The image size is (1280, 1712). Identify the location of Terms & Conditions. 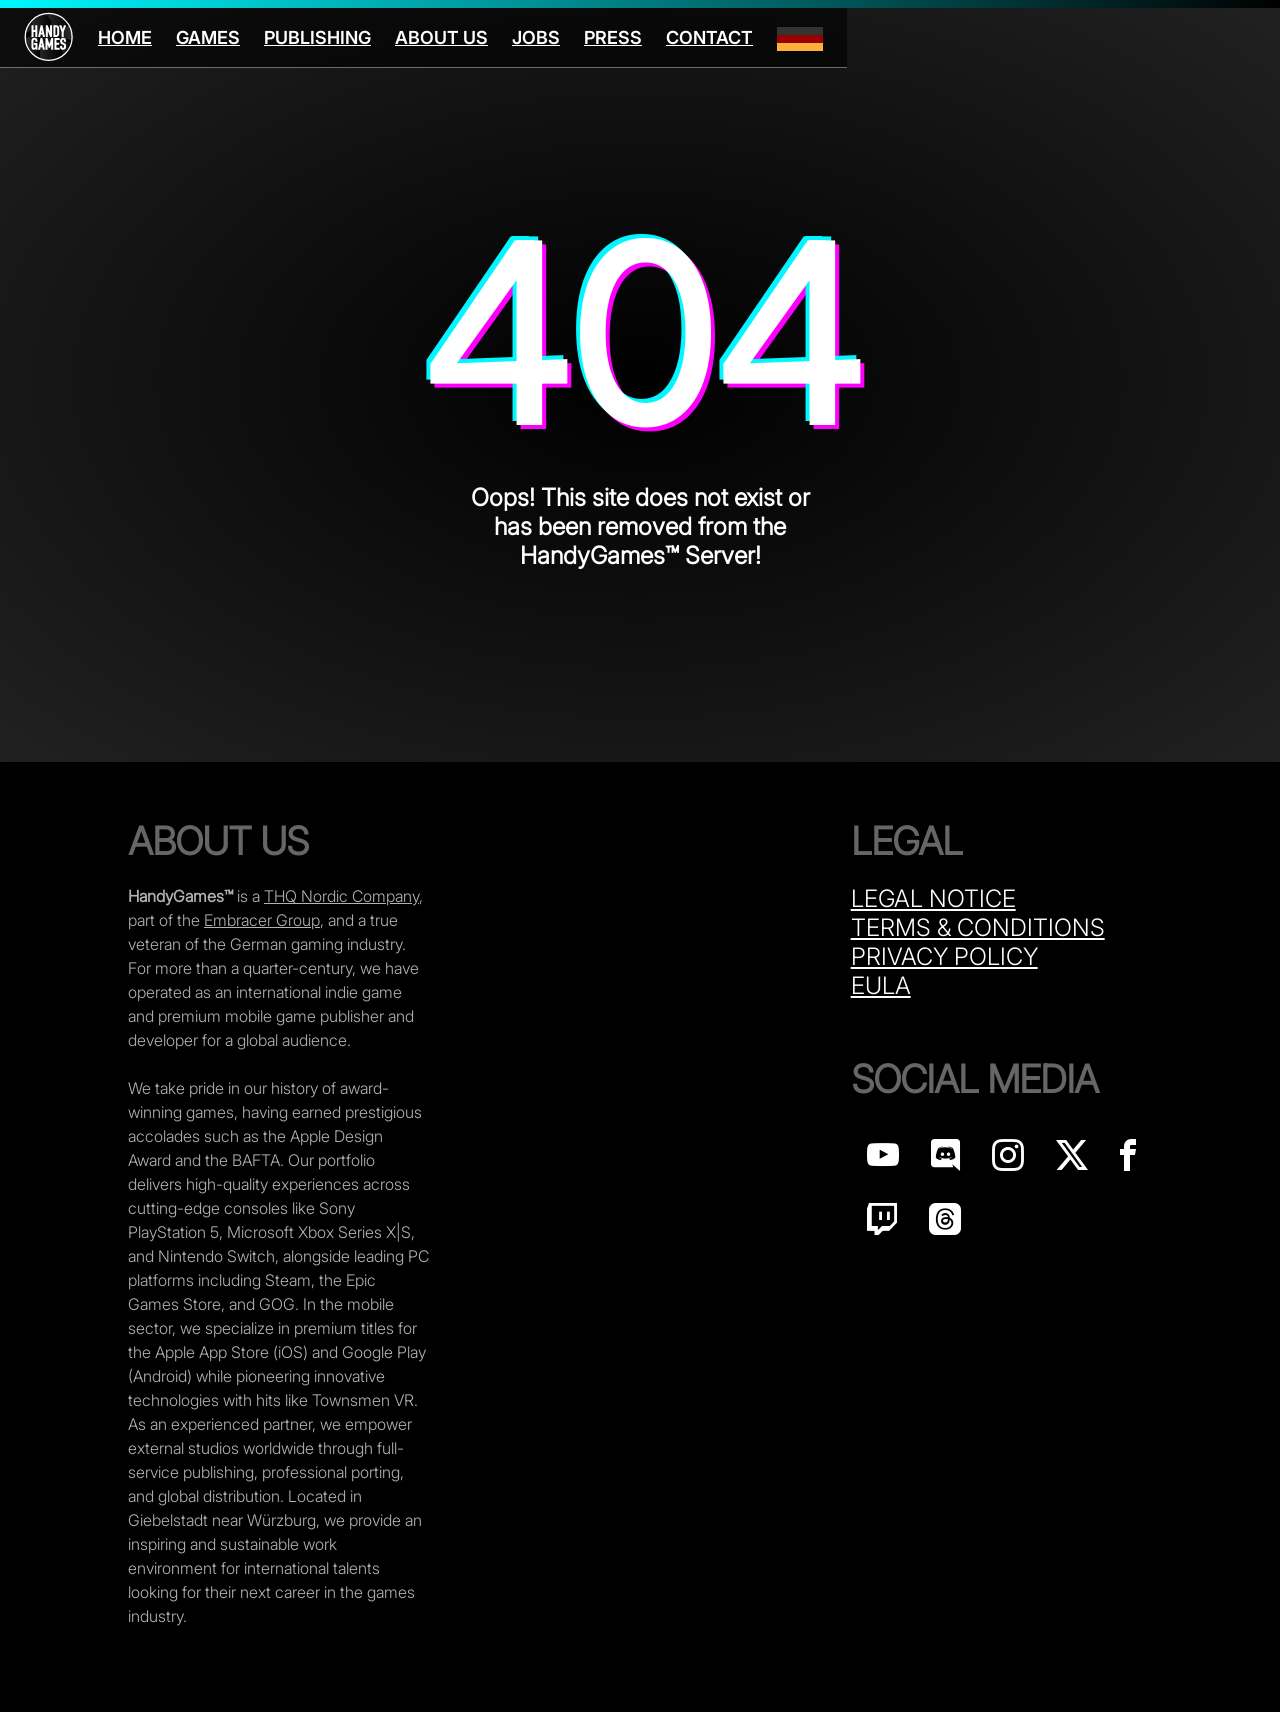
(978, 927).